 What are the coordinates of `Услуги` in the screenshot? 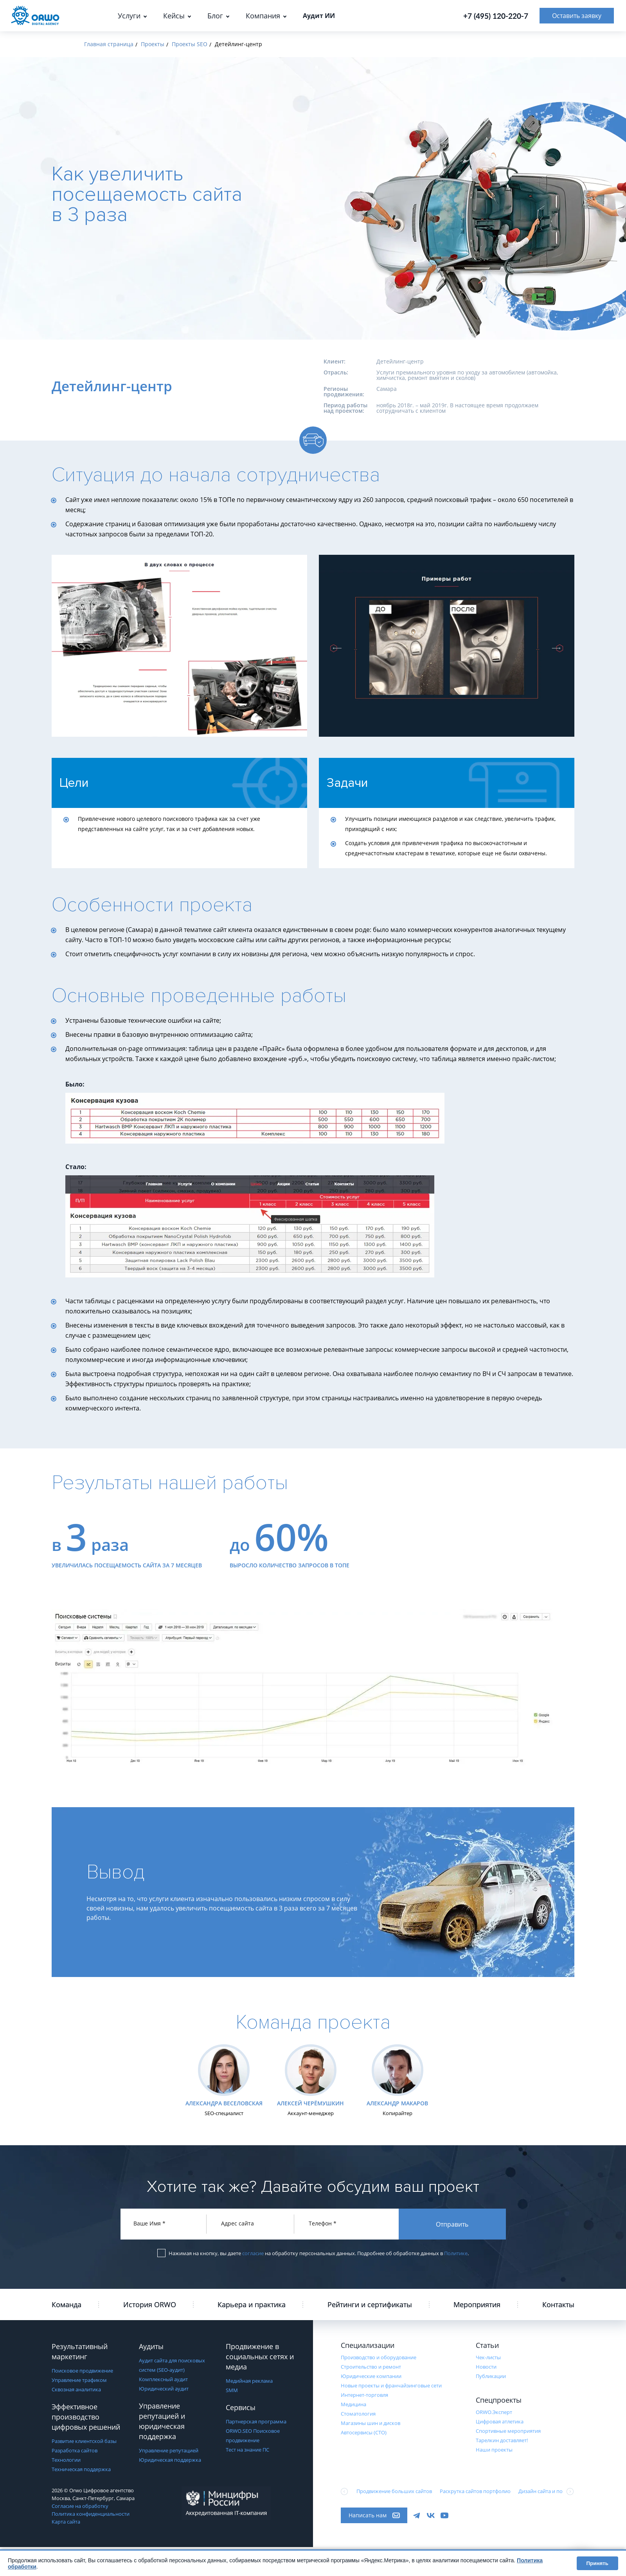 It's located at (129, 15).